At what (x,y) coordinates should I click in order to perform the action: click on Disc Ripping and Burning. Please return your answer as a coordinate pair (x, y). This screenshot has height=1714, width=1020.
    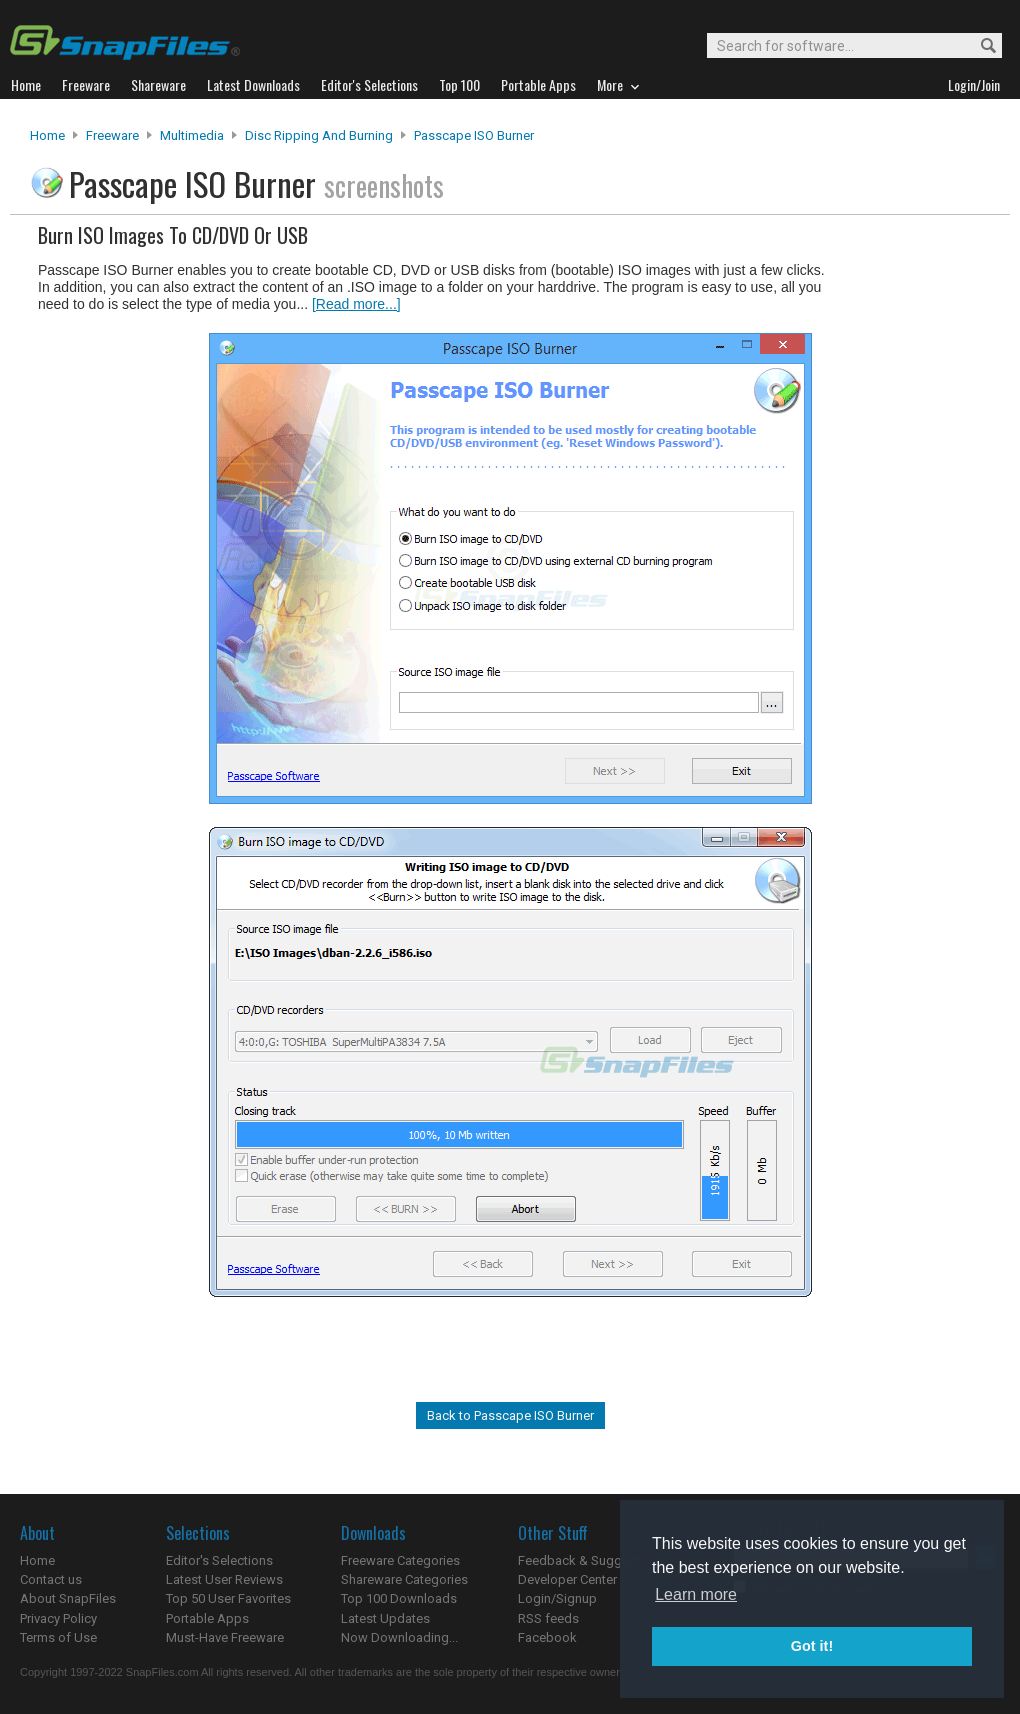
    Looking at the image, I should click on (319, 135).